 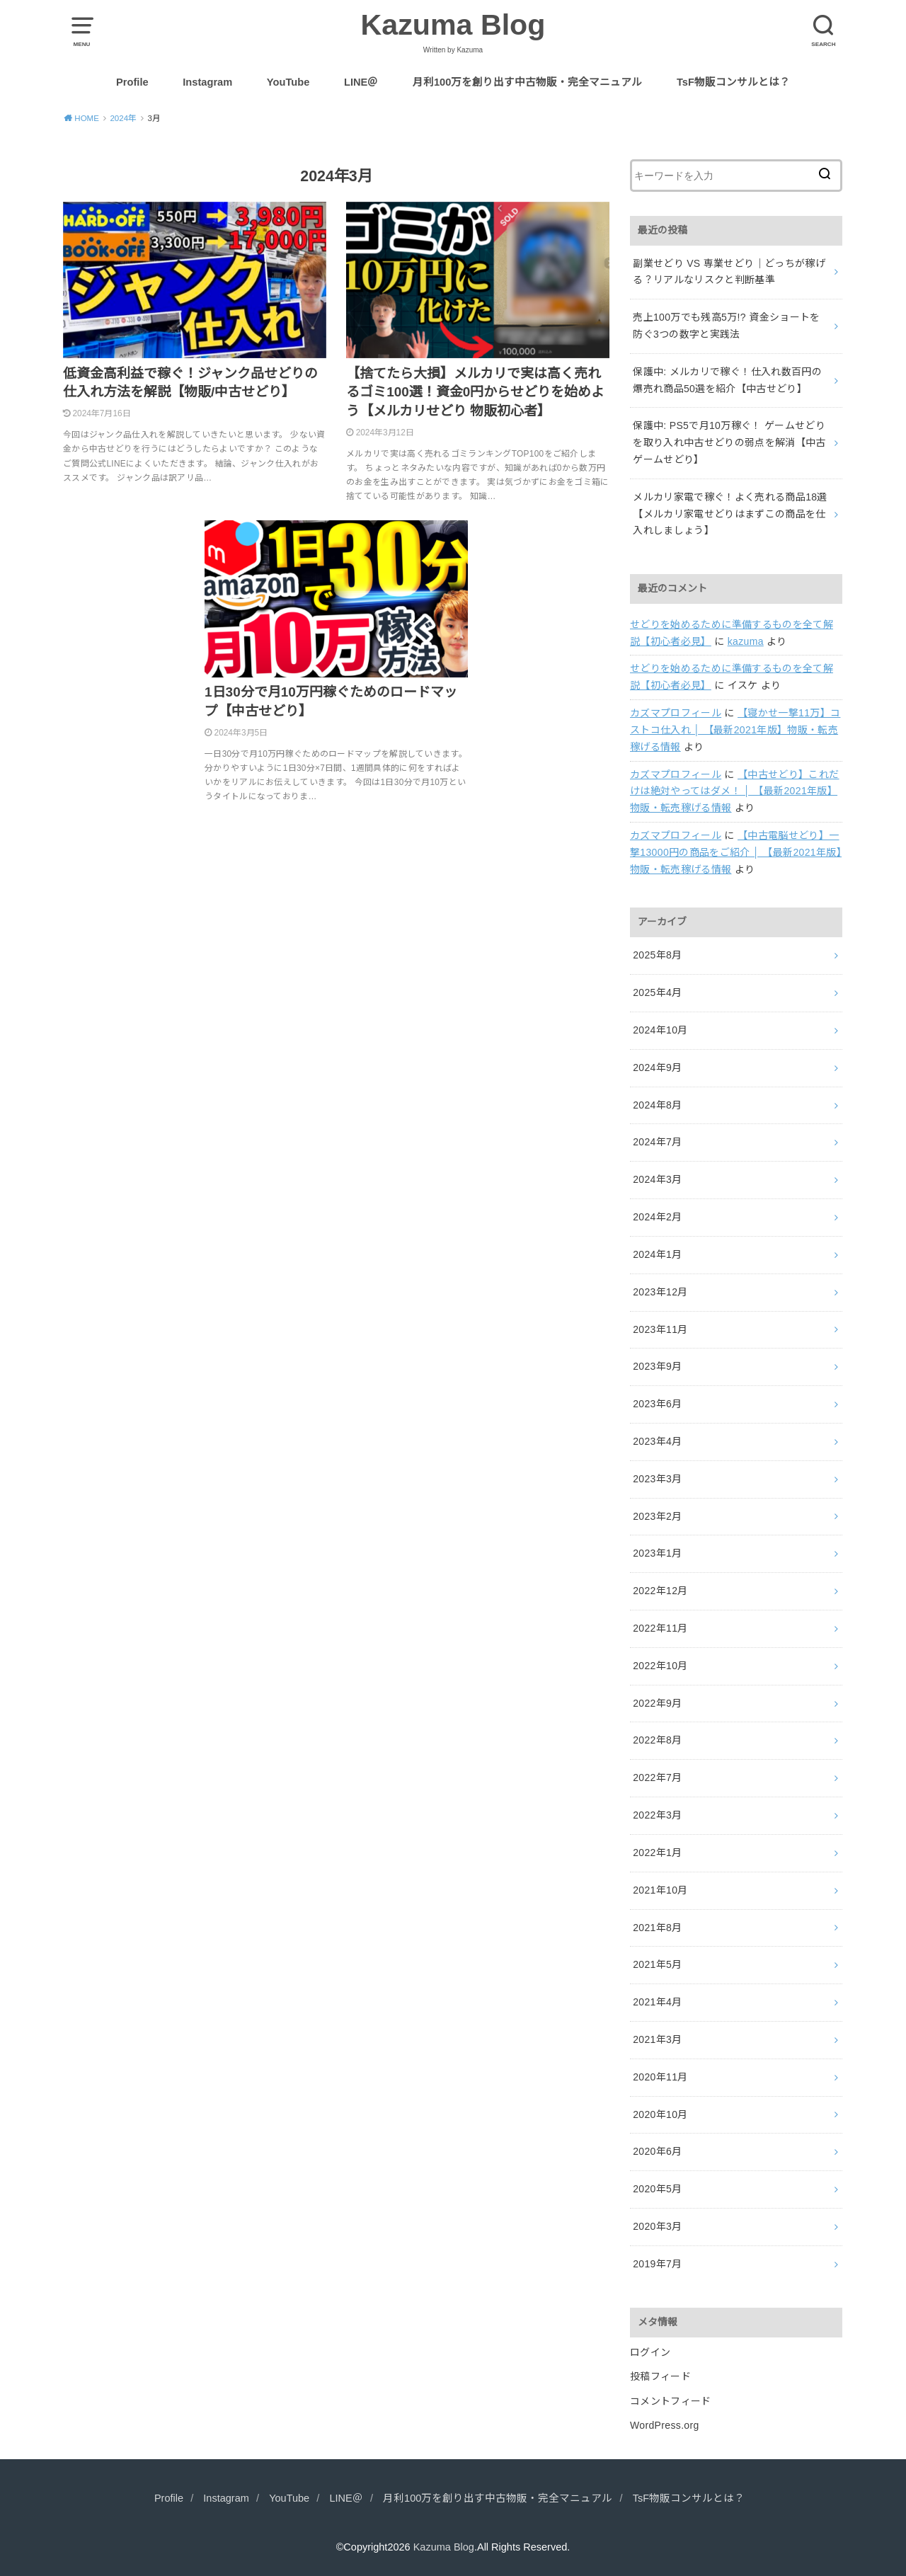 What do you see at coordinates (664, 2425) in the screenshot?
I see `WordPress.org` at bounding box center [664, 2425].